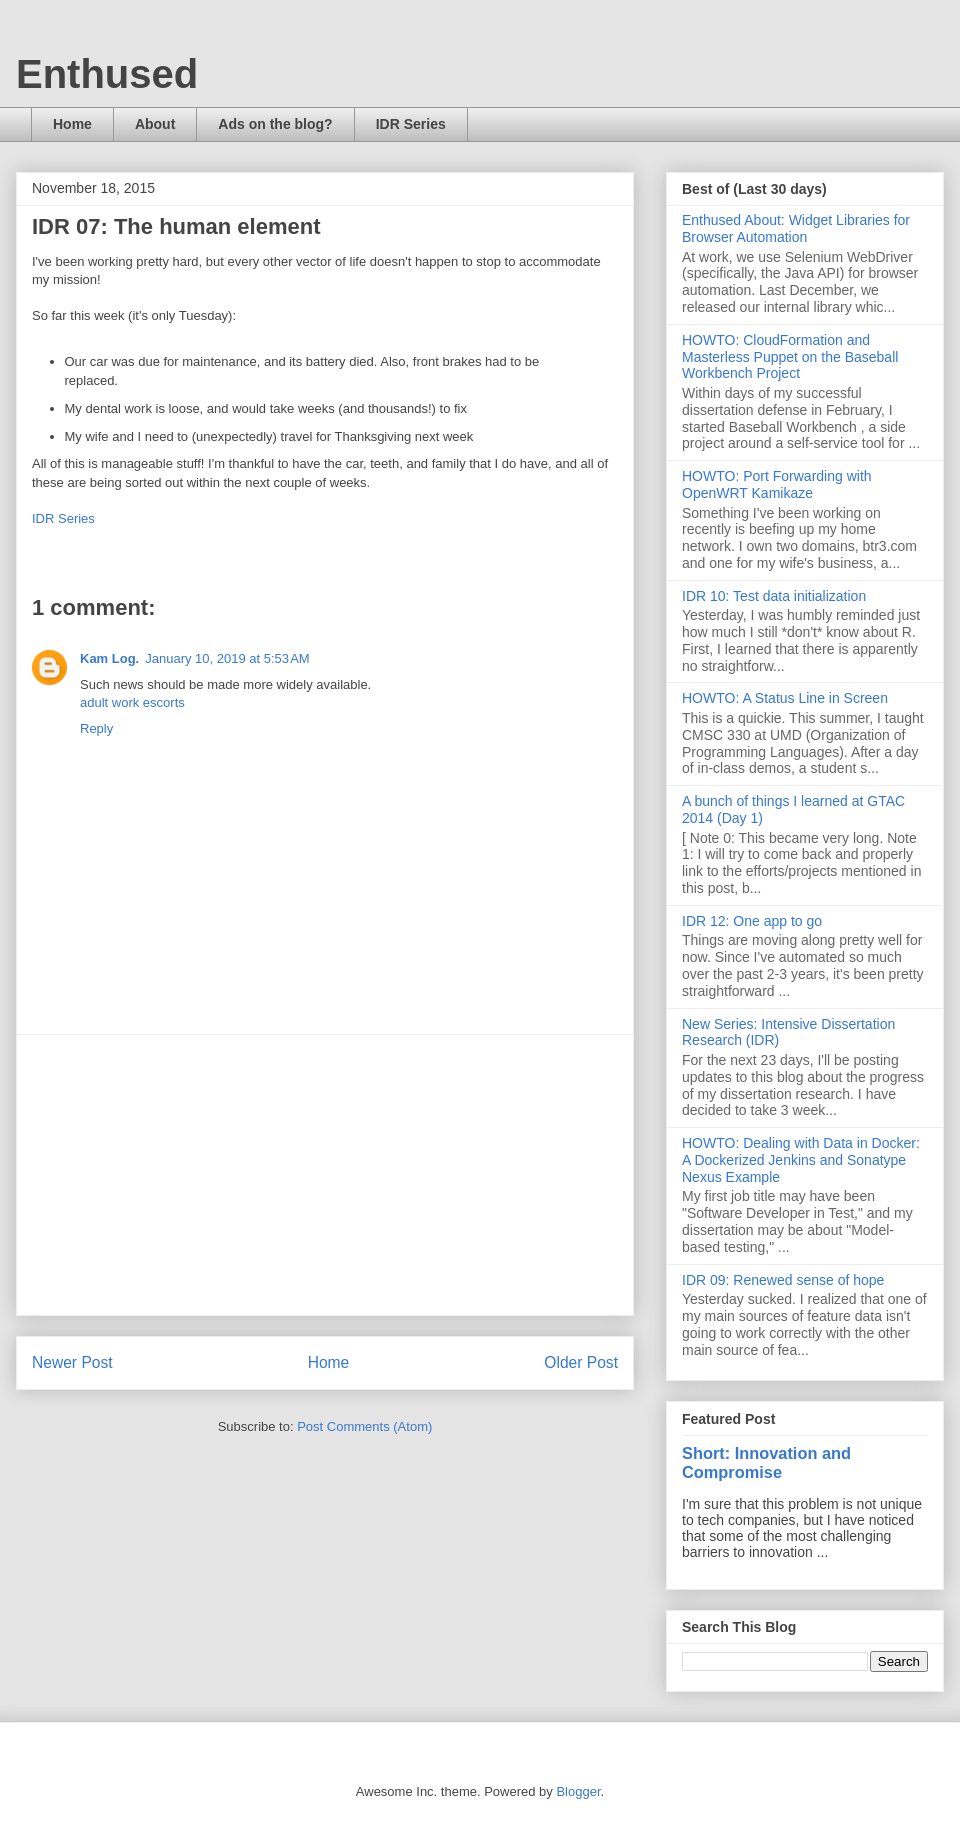 The width and height of the screenshot is (960, 1831). What do you see at coordinates (411, 124) in the screenshot?
I see `IDR Series` at bounding box center [411, 124].